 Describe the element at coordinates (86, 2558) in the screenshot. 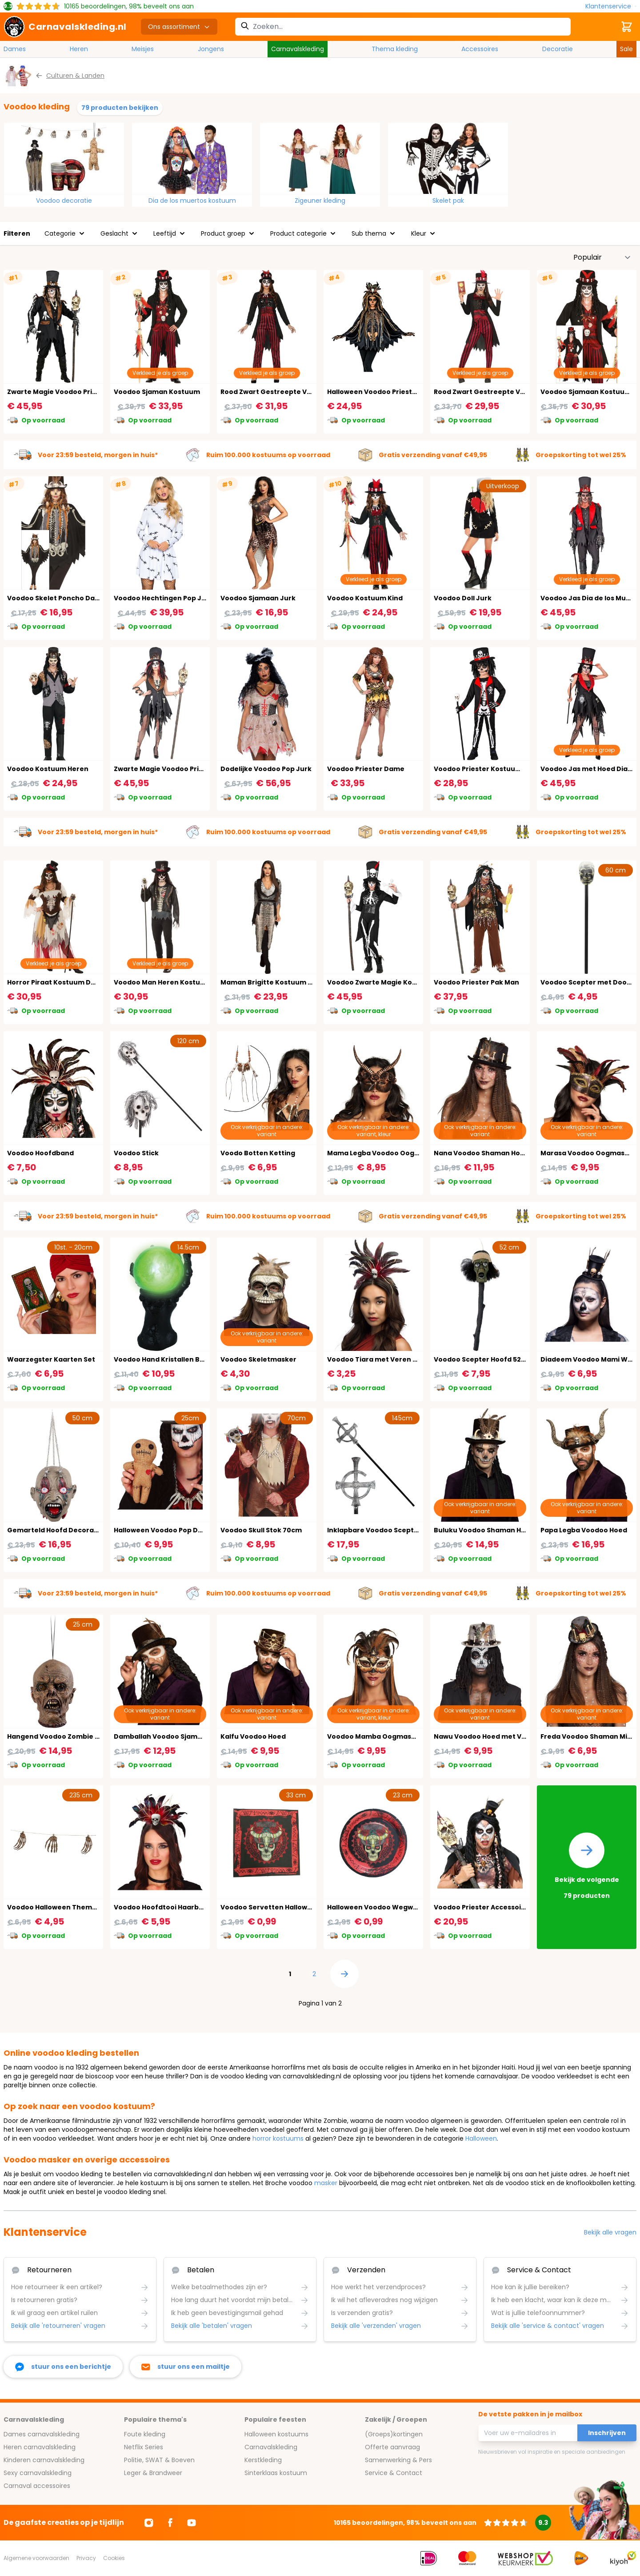

I see `Privacy` at that location.